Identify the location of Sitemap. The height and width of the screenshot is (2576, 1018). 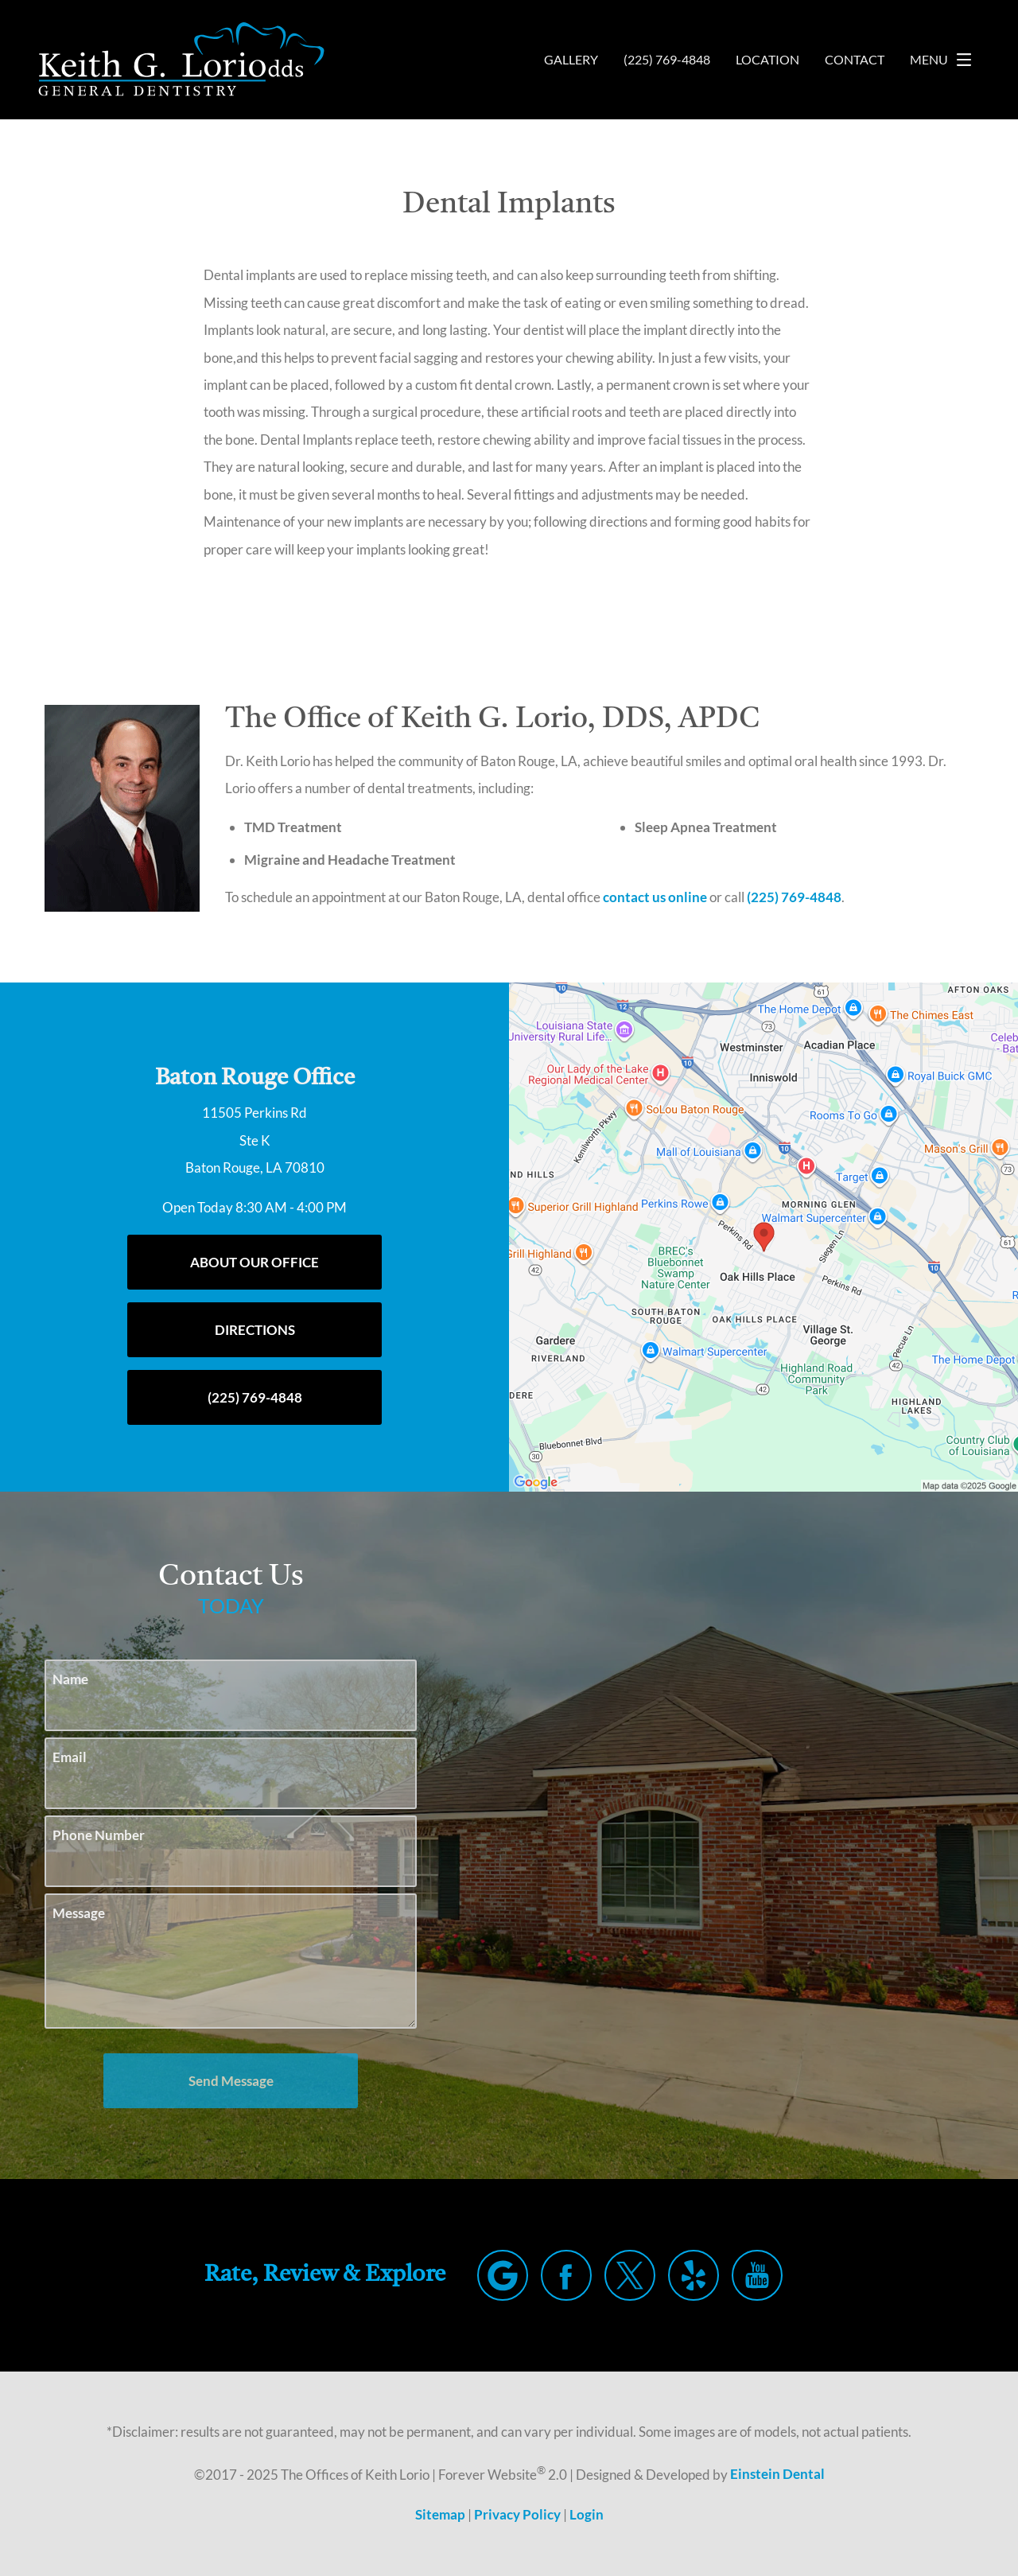
(438, 2514).